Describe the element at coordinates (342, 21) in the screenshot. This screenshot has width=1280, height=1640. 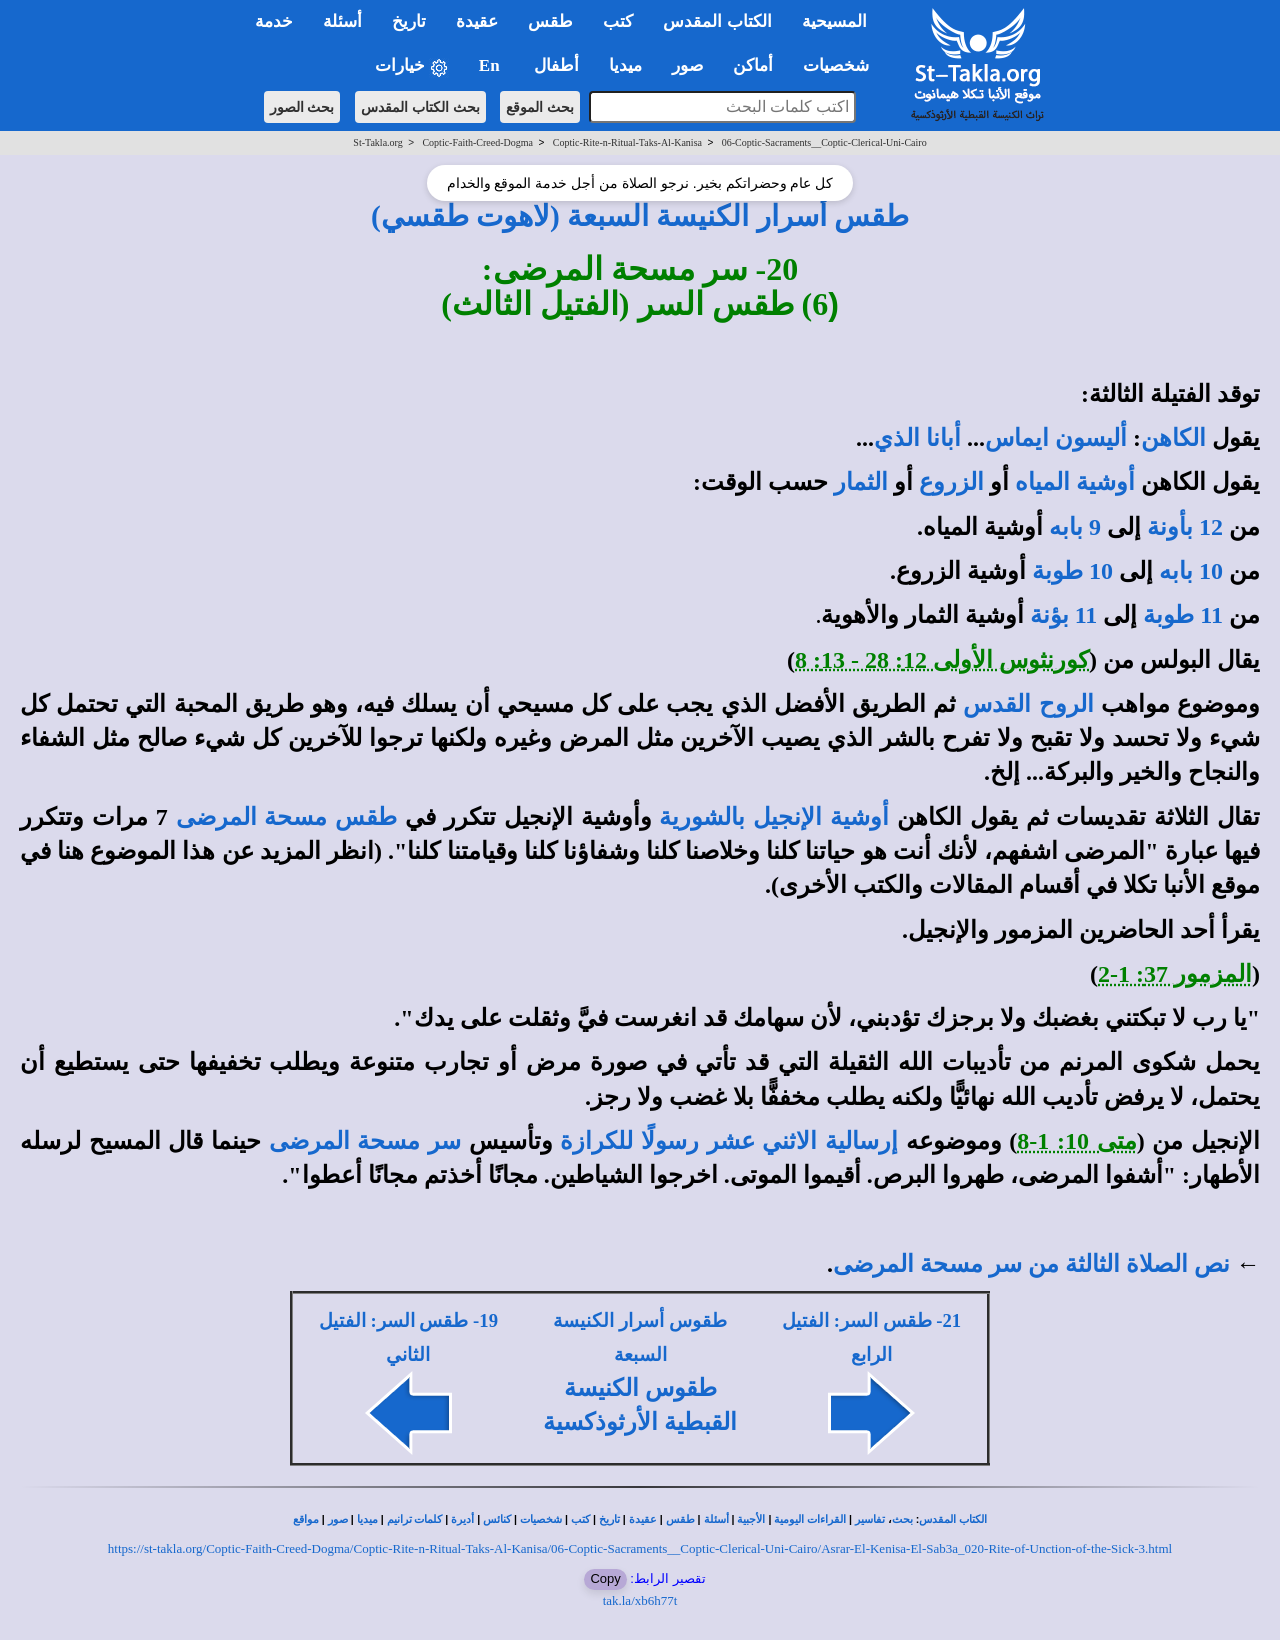
I see `أسئلة [button]` at that location.